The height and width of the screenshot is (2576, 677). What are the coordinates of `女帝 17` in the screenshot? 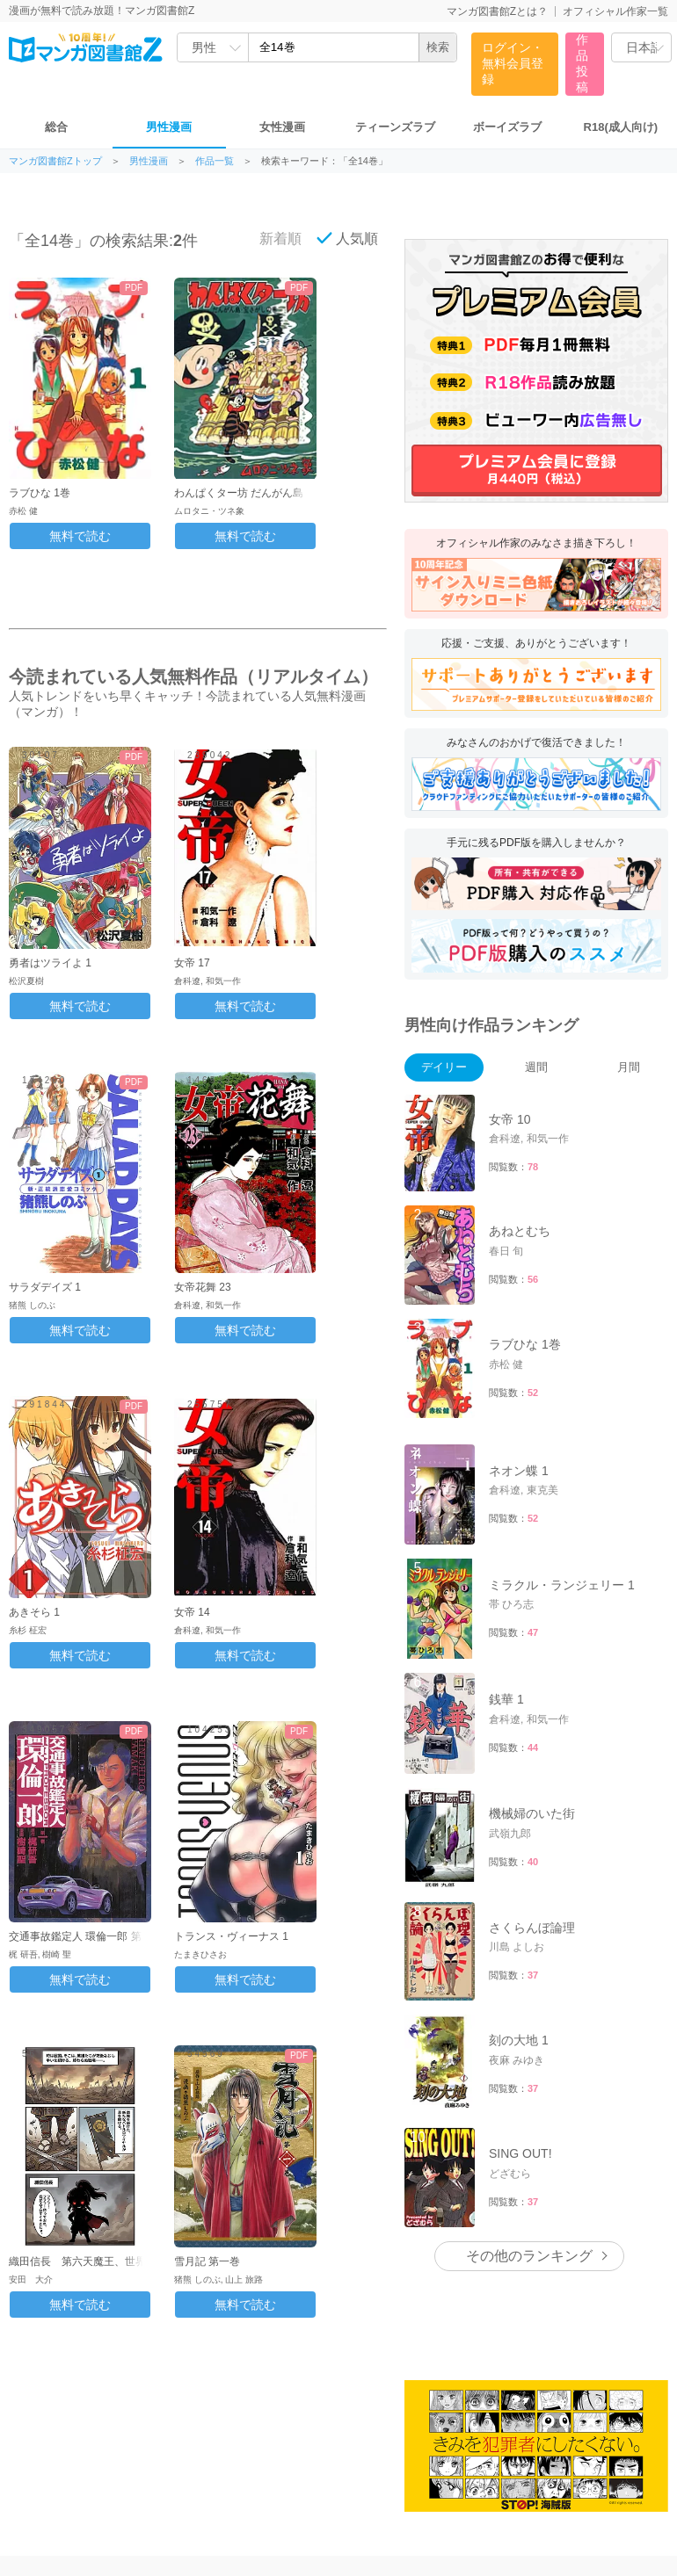 It's located at (192, 963).